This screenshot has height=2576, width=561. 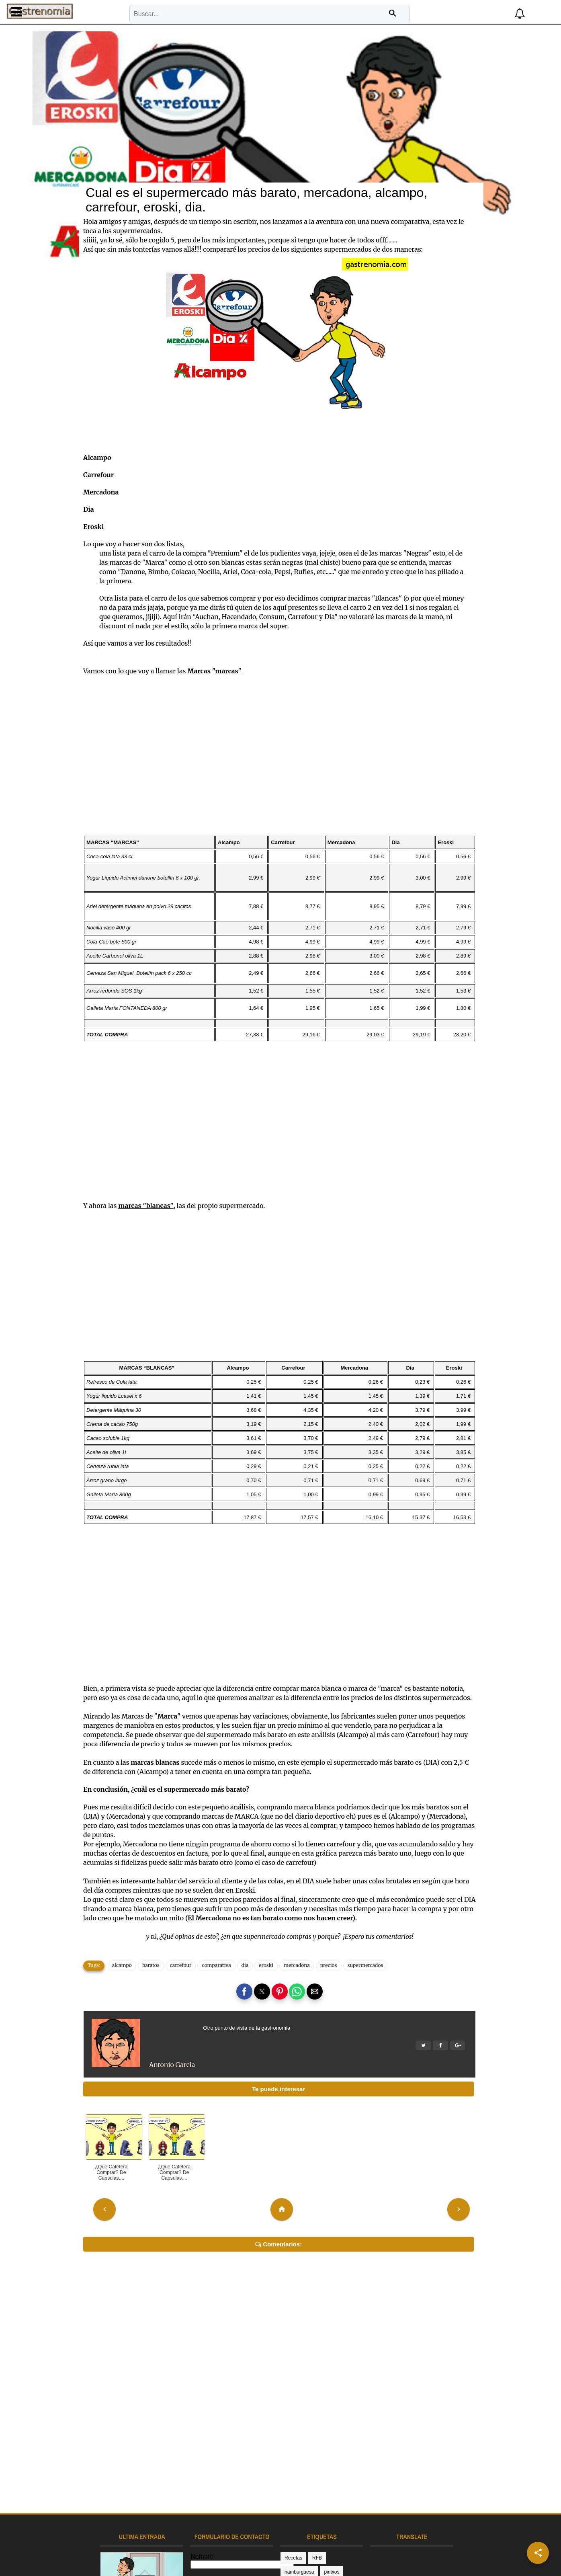 What do you see at coordinates (269, 114) in the screenshot?
I see `Cual es el supermercado más barato, mercadona, alcampo, carrefour, eroski, dia.` at bounding box center [269, 114].